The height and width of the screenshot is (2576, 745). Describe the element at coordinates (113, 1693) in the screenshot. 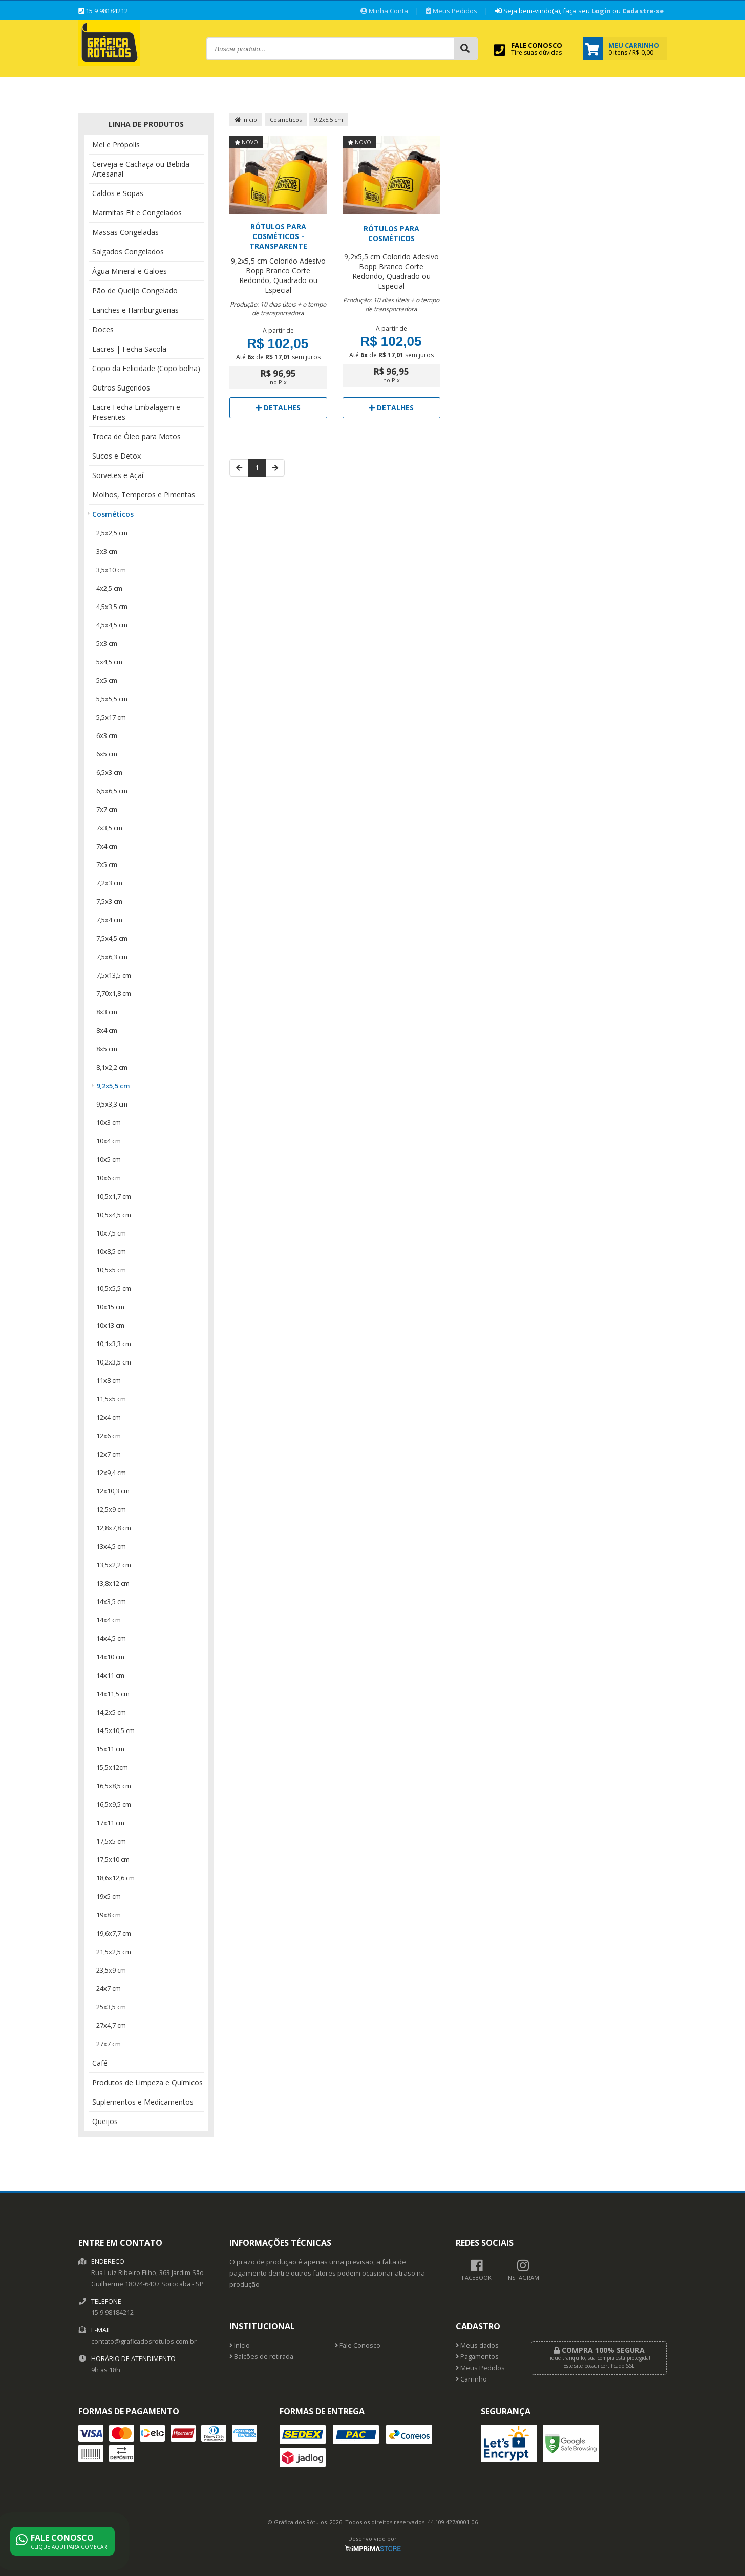

I see `14x11,5 cm` at that location.